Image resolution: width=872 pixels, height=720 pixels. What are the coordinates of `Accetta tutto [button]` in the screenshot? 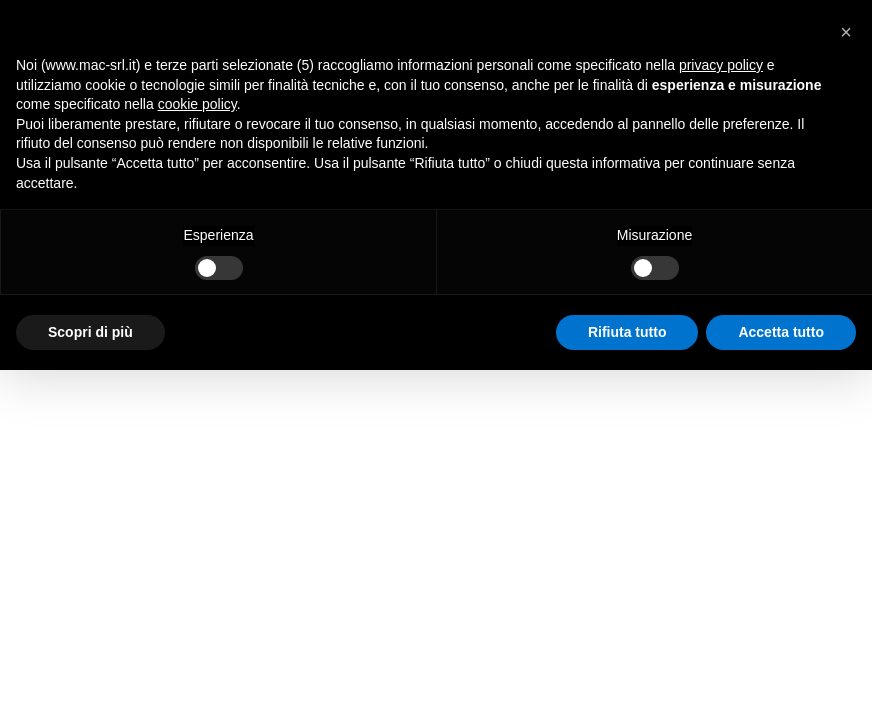 It's located at (781, 332).